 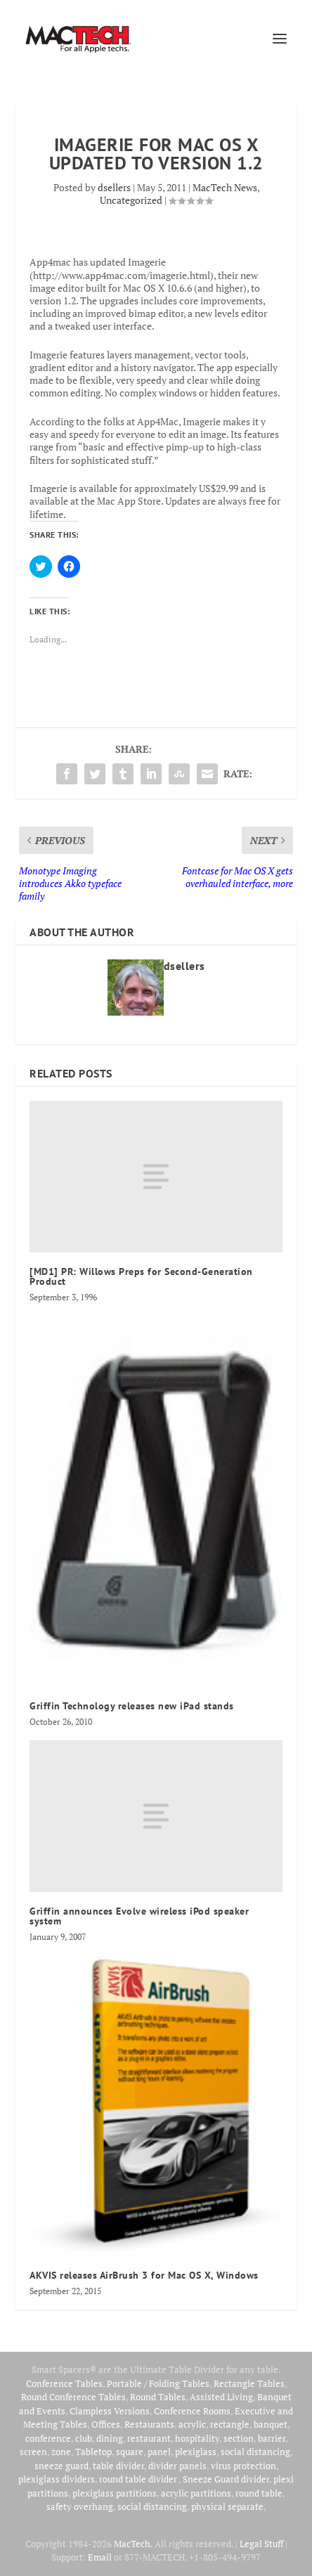 What do you see at coordinates (129, 2451) in the screenshot?
I see `square` at bounding box center [129, 2451].